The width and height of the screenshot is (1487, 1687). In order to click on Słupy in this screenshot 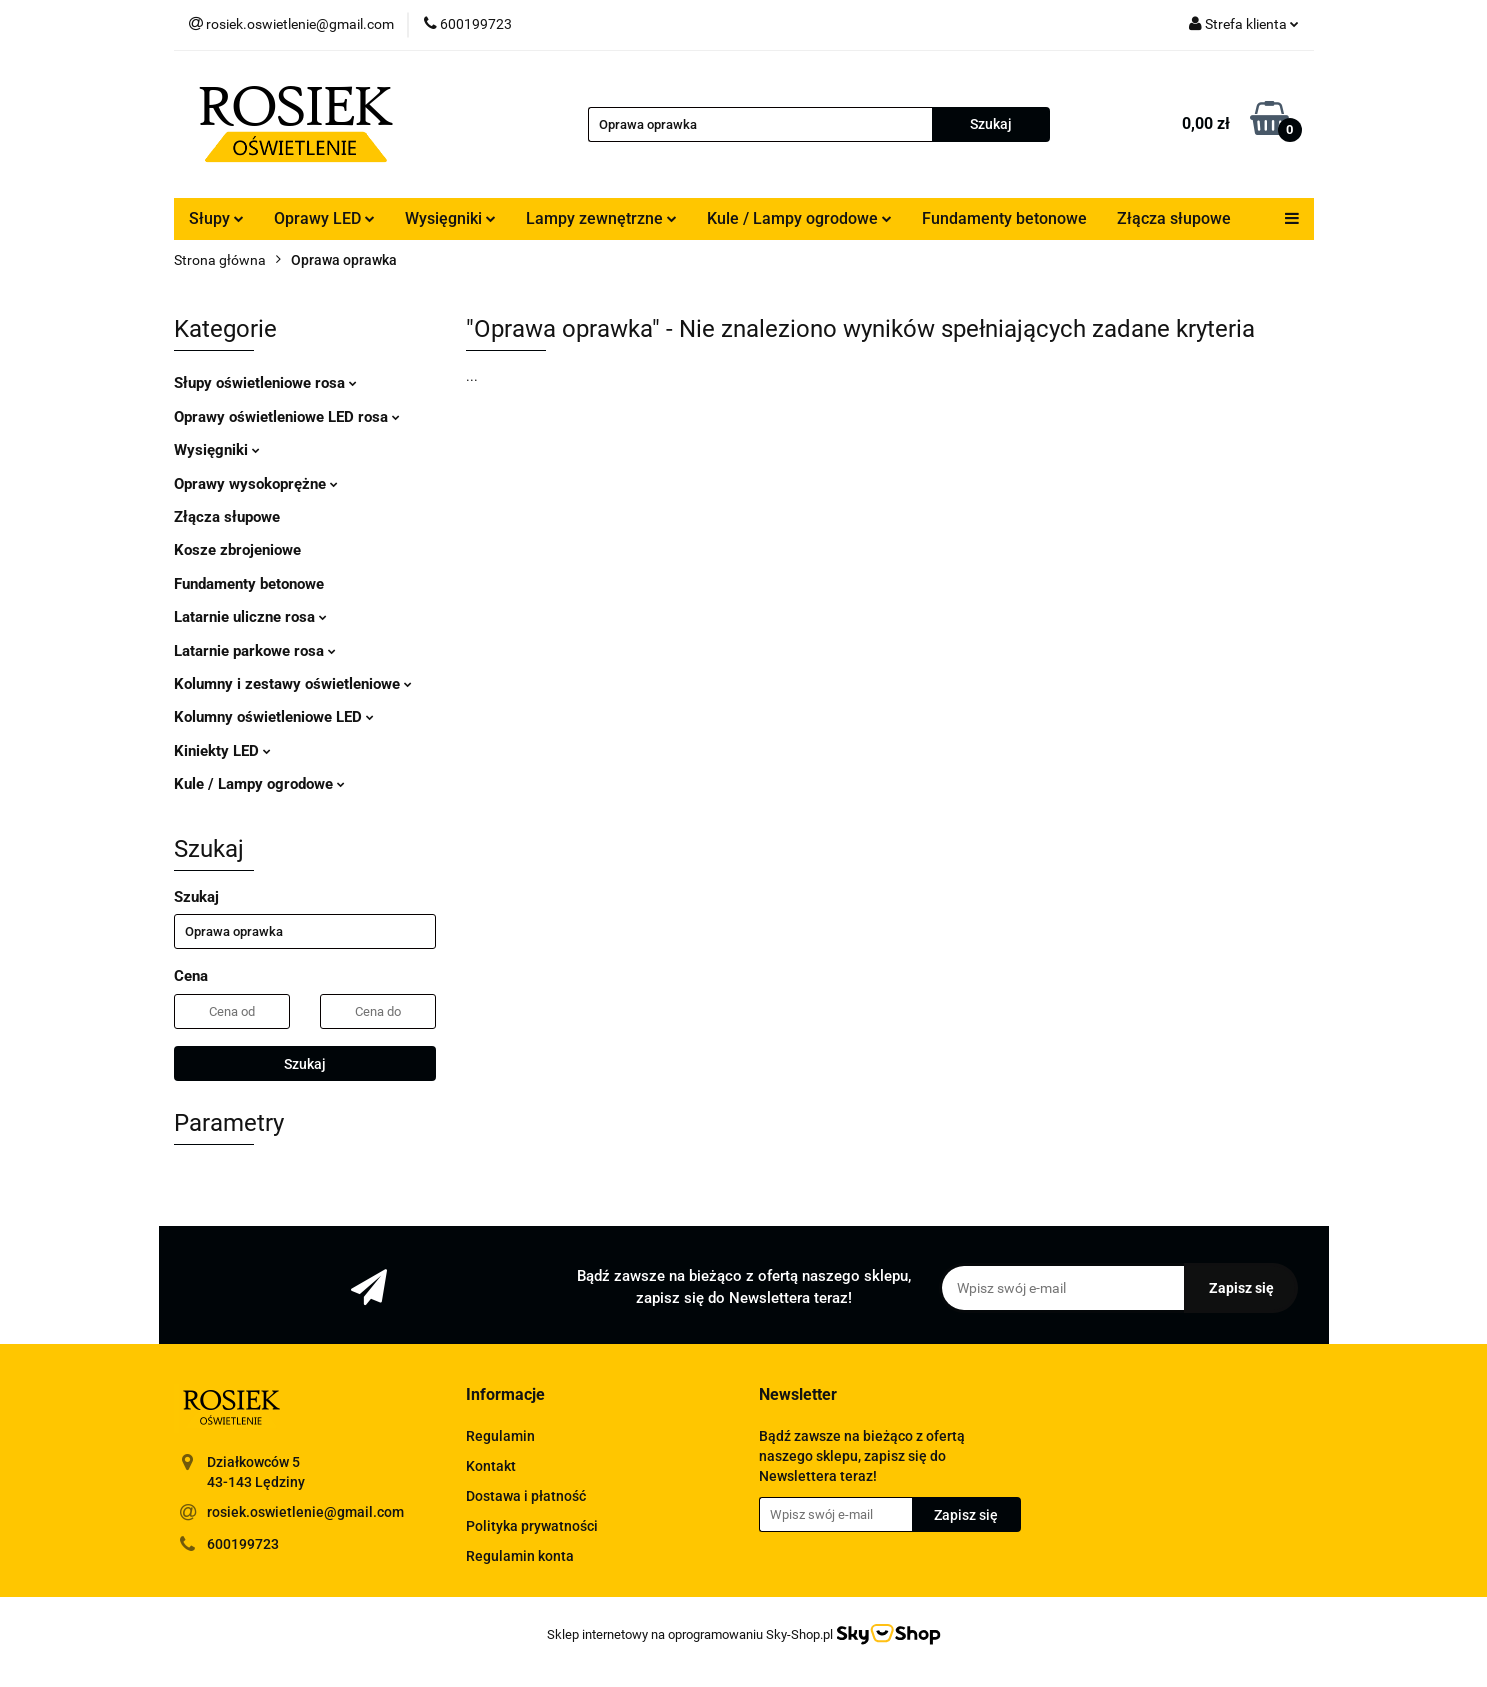, I will do `click(216, 218)`.